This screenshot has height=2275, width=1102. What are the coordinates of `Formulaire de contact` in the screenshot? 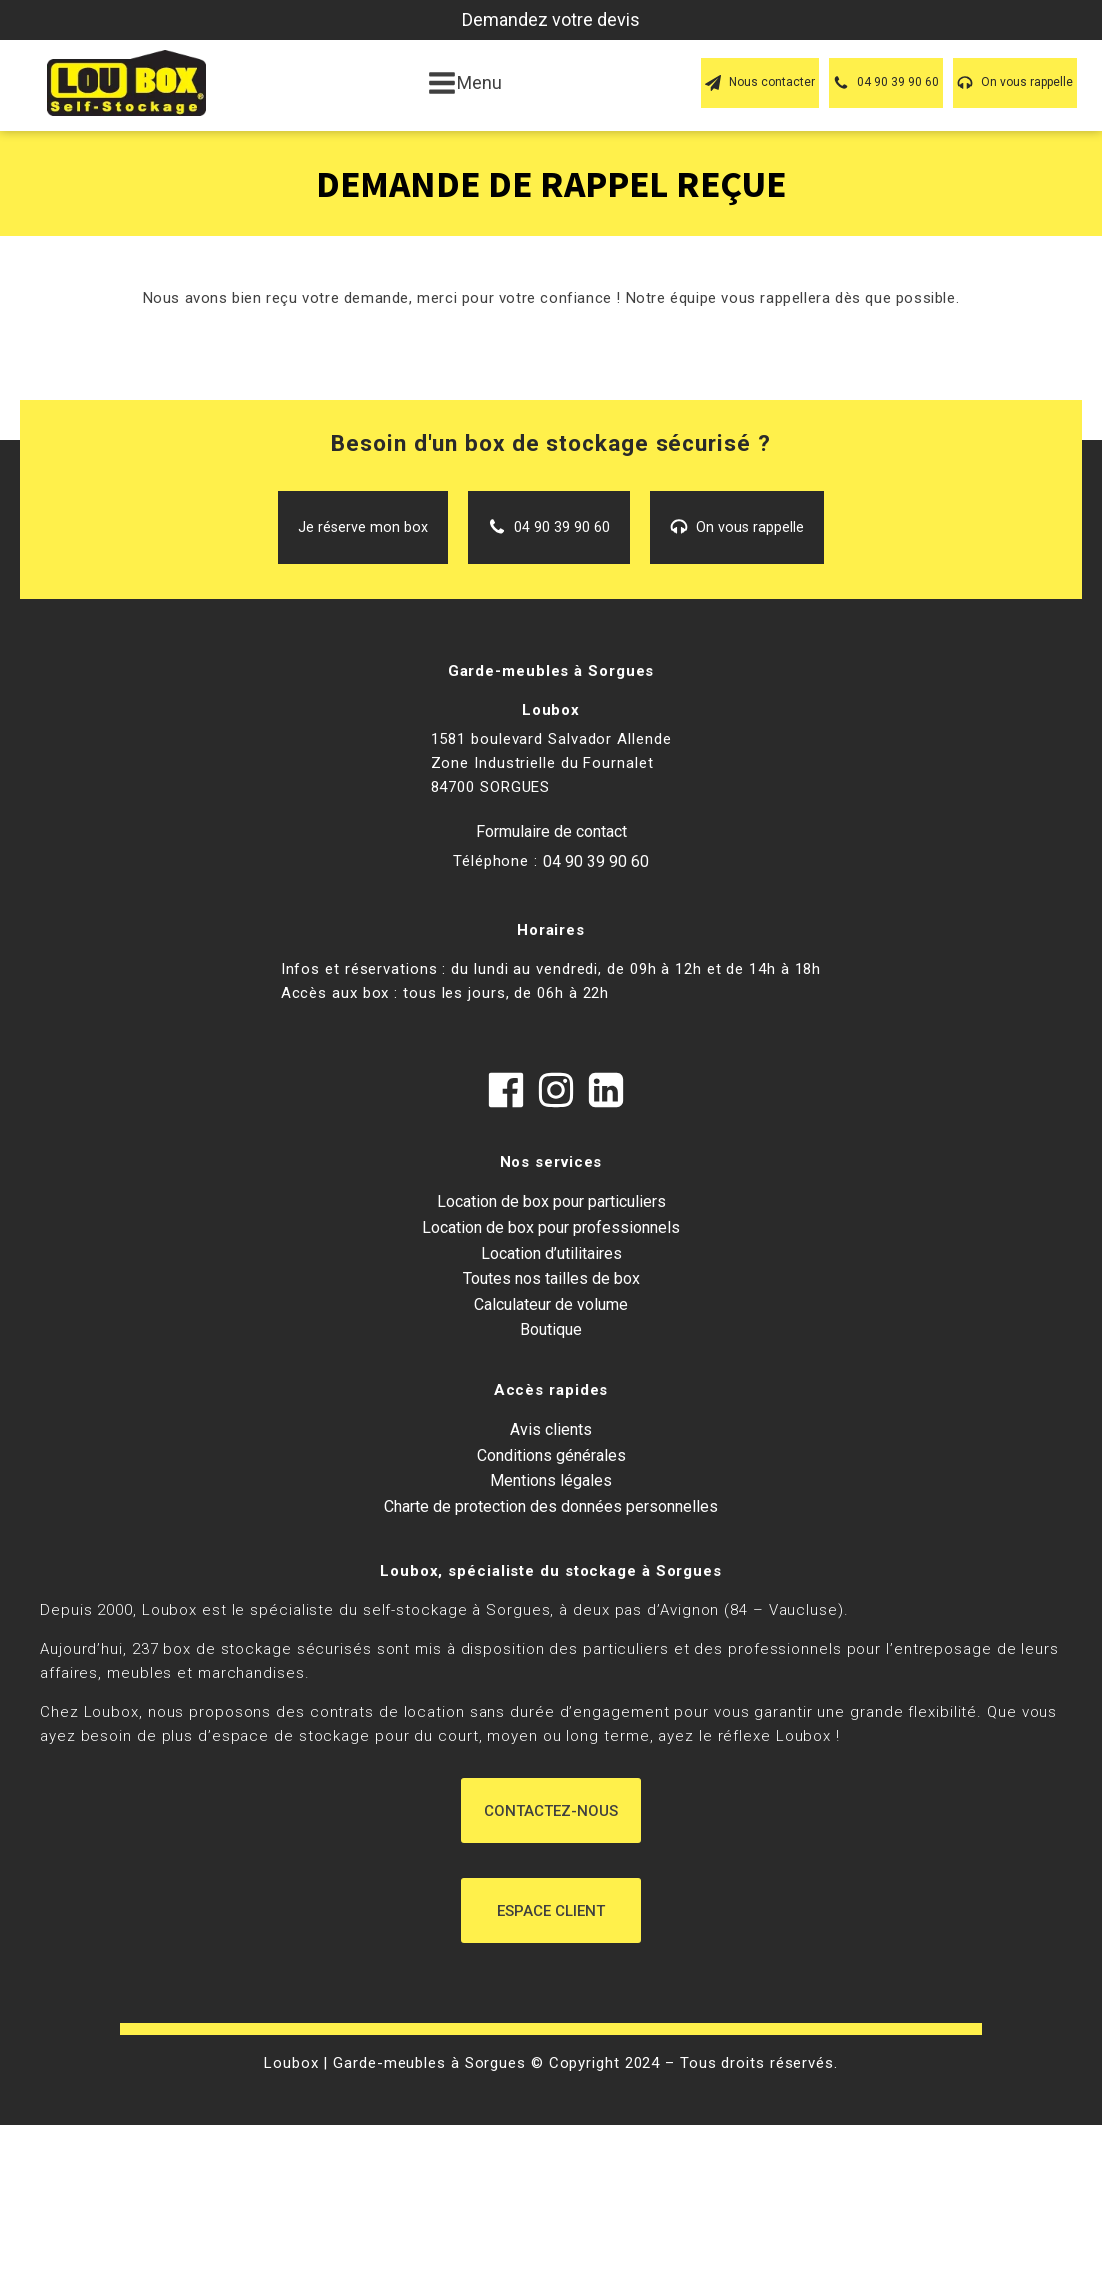 It's located at (551, 831).